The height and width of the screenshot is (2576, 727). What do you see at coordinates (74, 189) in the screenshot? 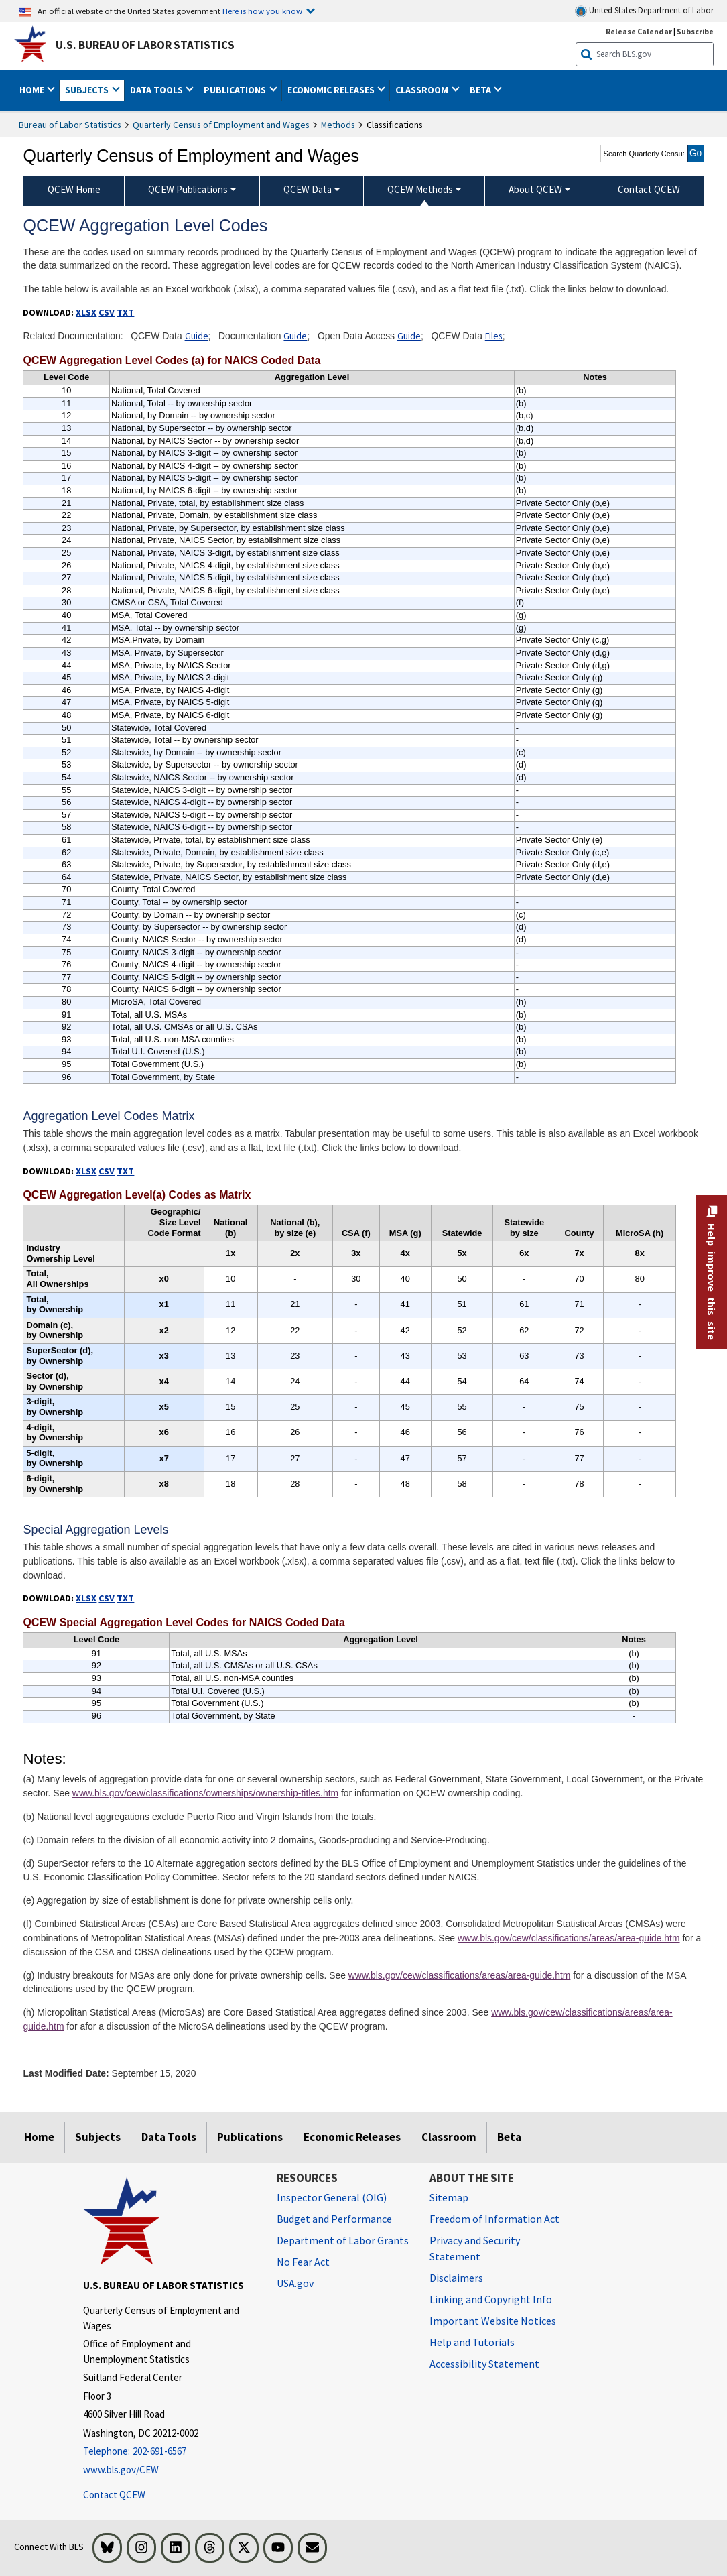
I see `QCEW Home [menuitem]` at bounding box center [74, 189].